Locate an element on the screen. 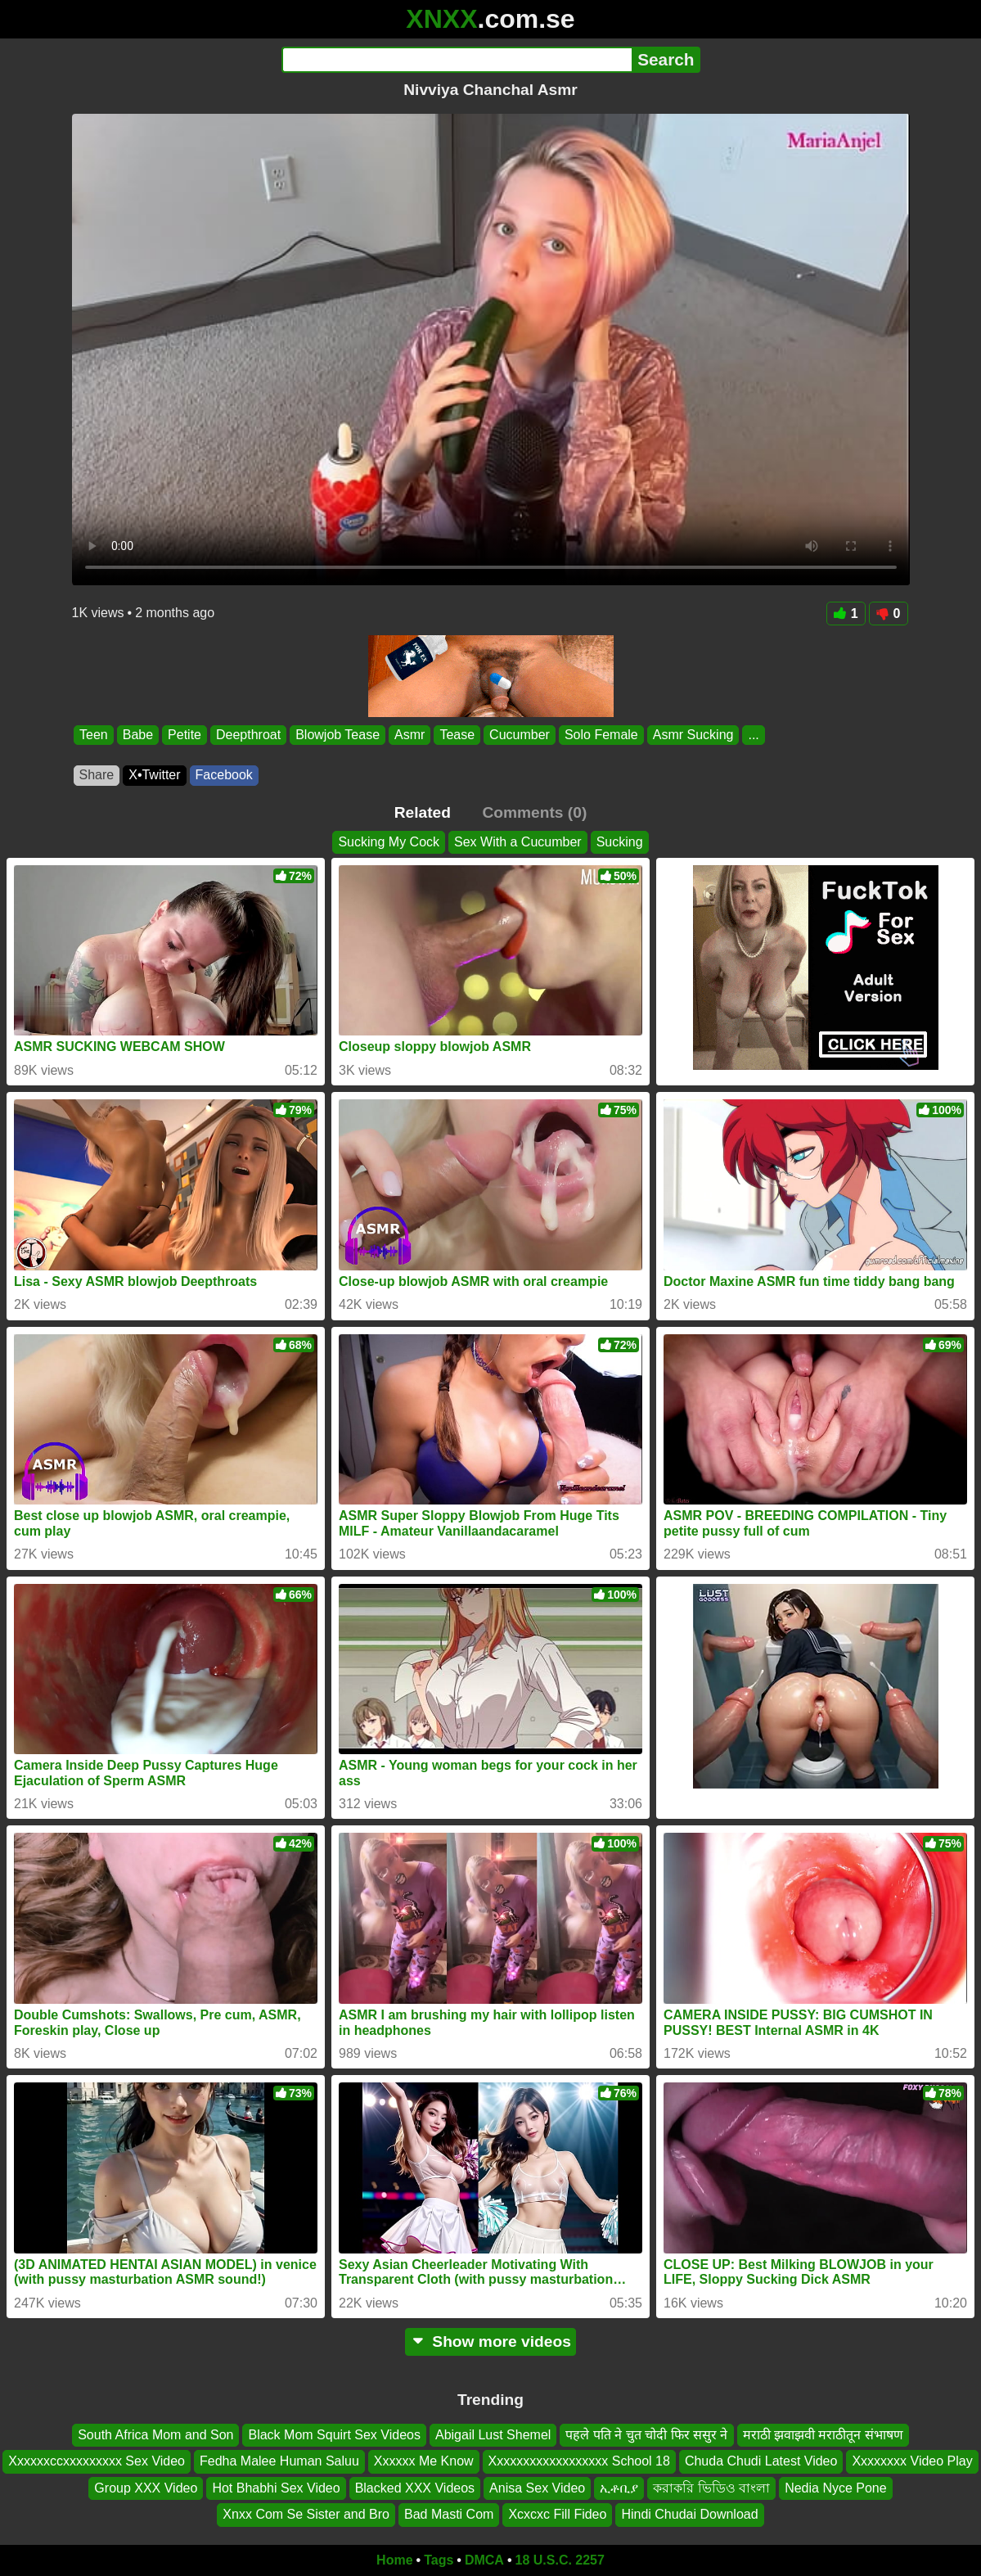 The width and height of the screenshot is (981, 2576). Black Mom Squirt Sex Videos is located at coordinates (334, 2435).